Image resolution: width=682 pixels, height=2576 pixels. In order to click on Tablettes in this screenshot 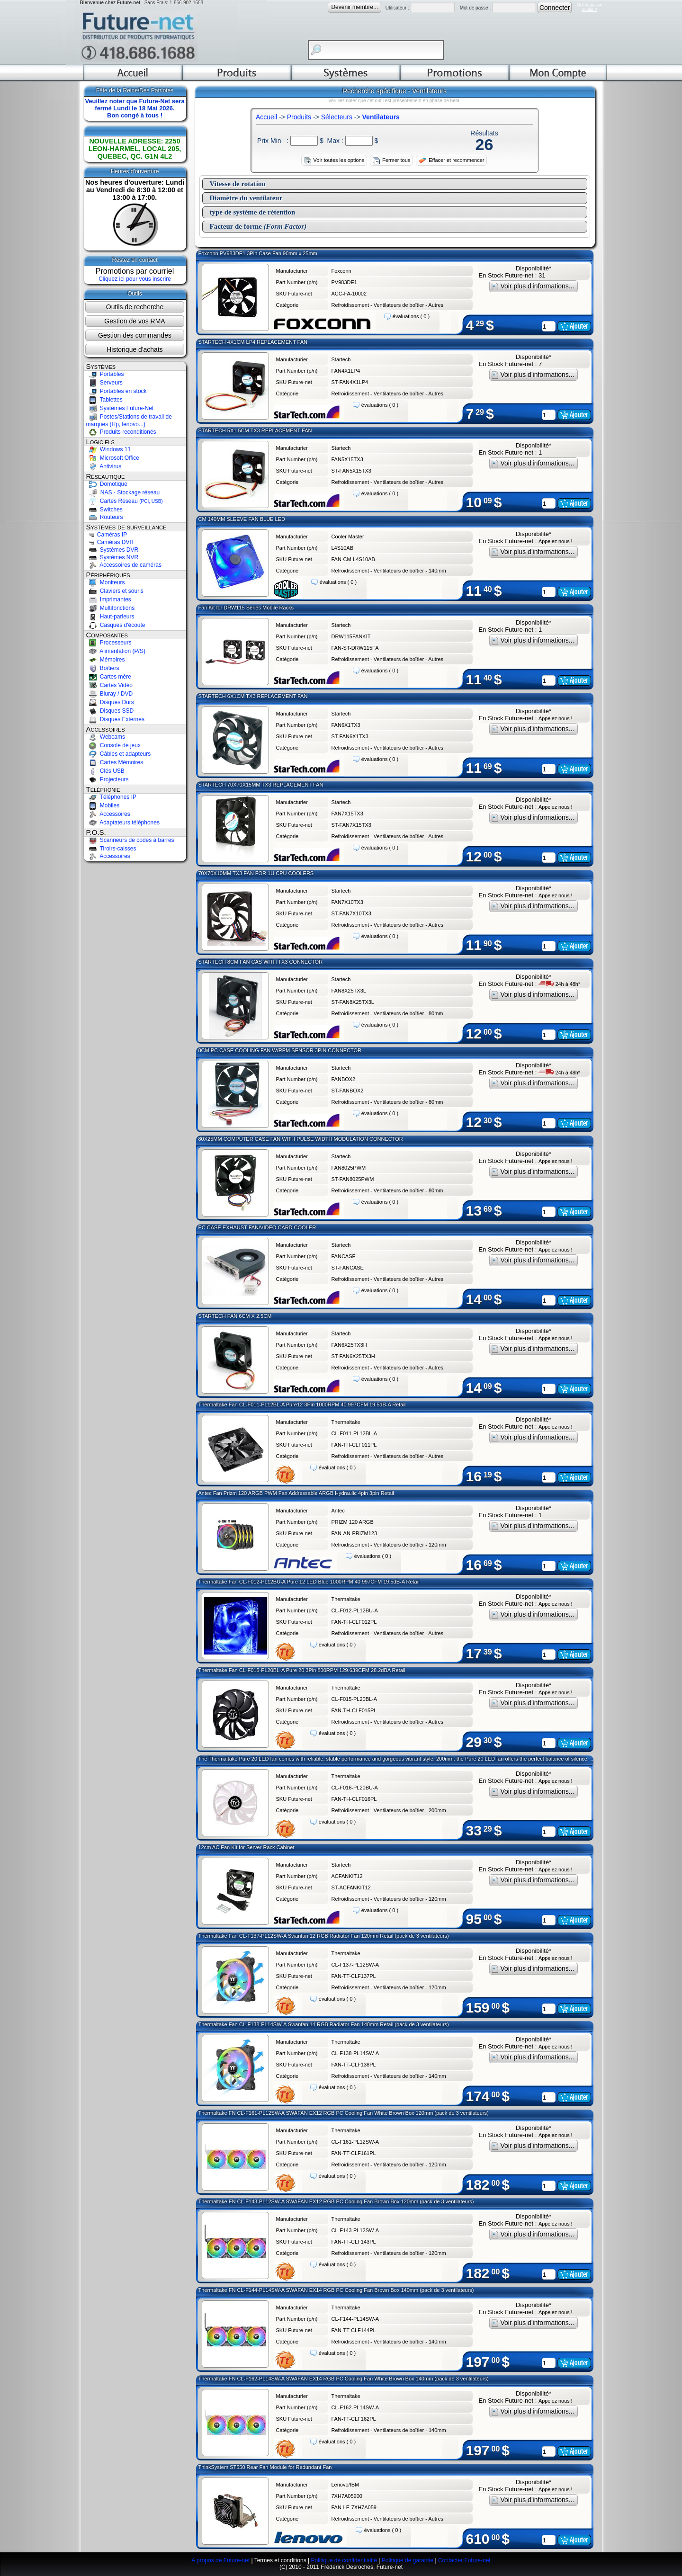, I will do `click(104, 399)`.